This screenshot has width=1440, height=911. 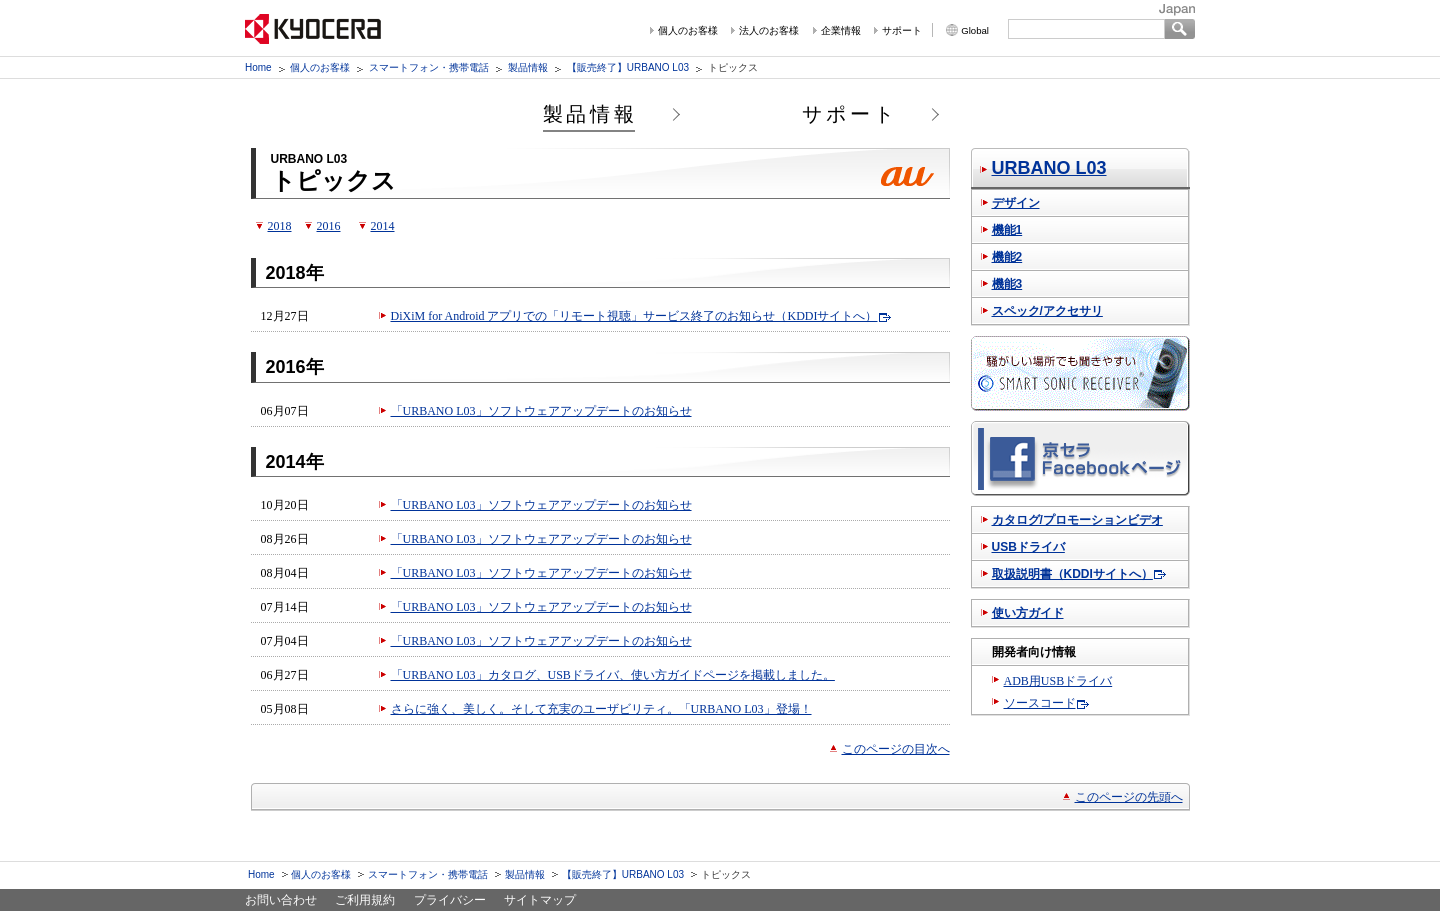 What do you see at coordinates (258, 67) in the screenshot?
I see `Home` at bounding box center [258, 67].